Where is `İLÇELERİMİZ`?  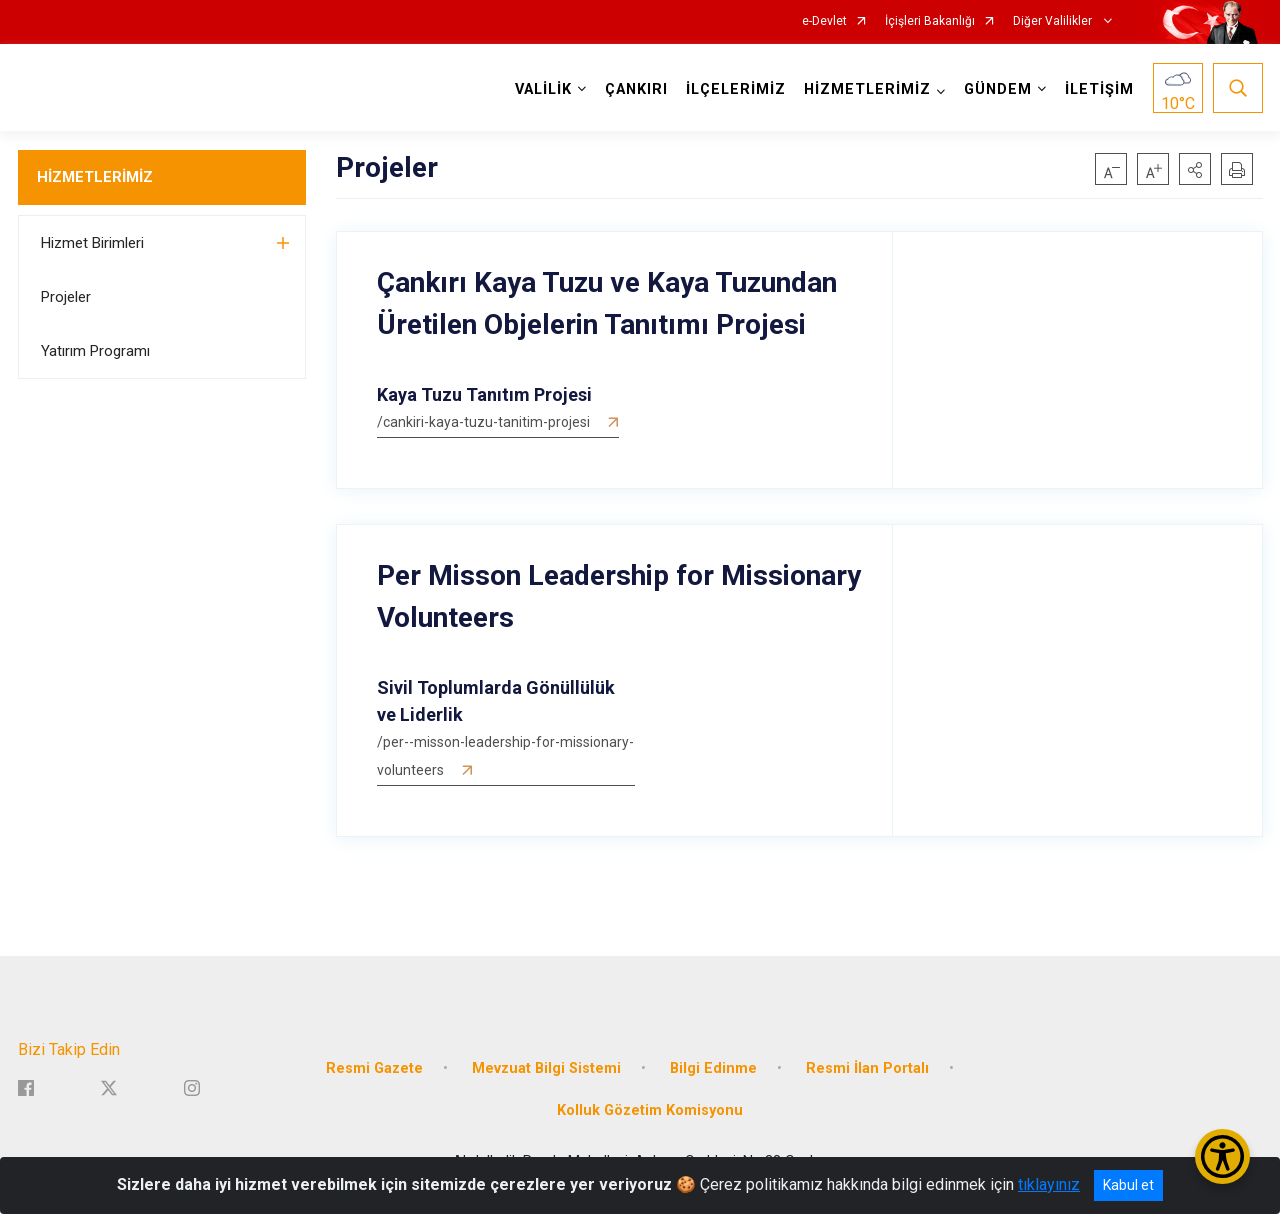 İLÇELERİMİZ is located at coordinates (736, 89).